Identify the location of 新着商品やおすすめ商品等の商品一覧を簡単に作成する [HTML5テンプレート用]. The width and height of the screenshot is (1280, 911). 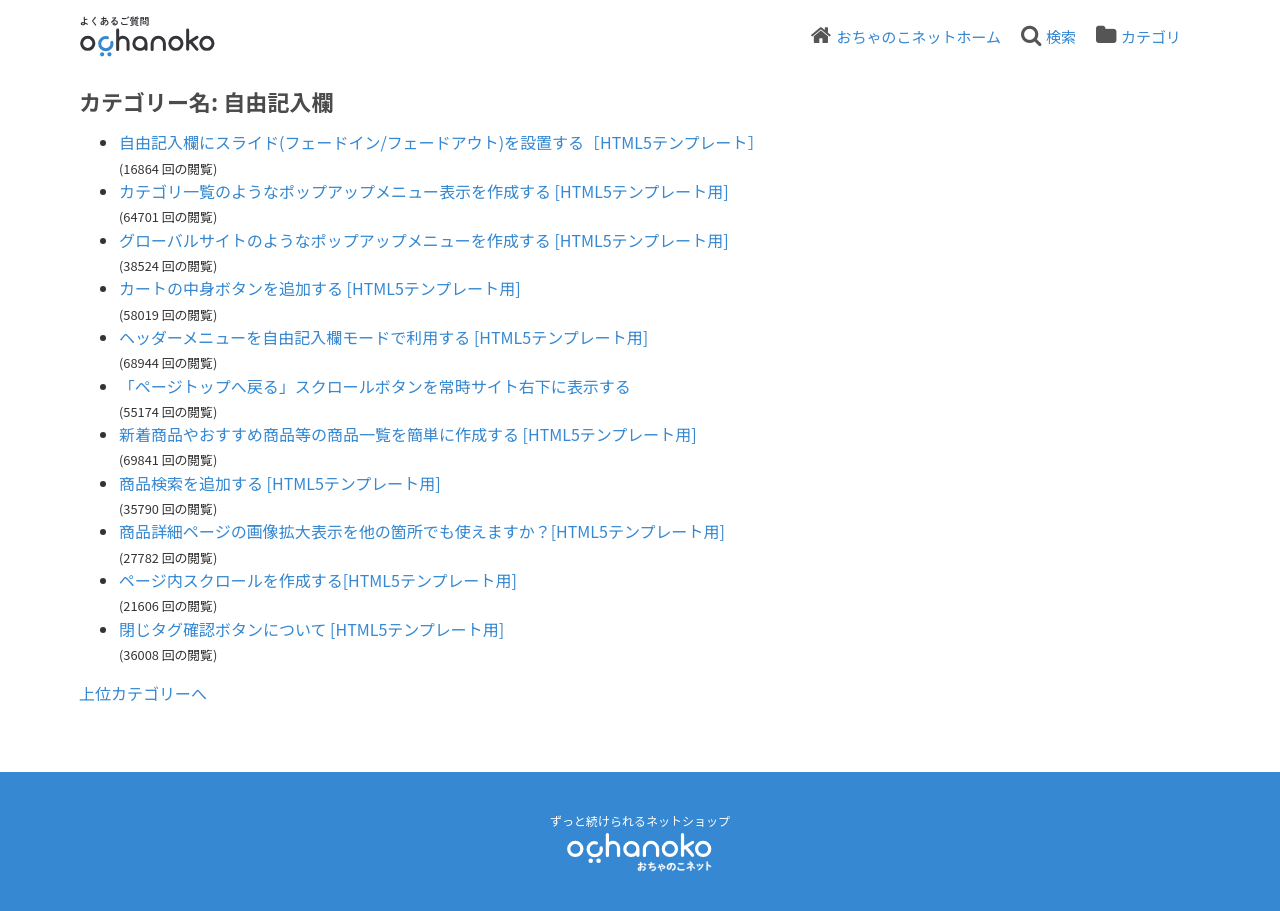
(408, 434).